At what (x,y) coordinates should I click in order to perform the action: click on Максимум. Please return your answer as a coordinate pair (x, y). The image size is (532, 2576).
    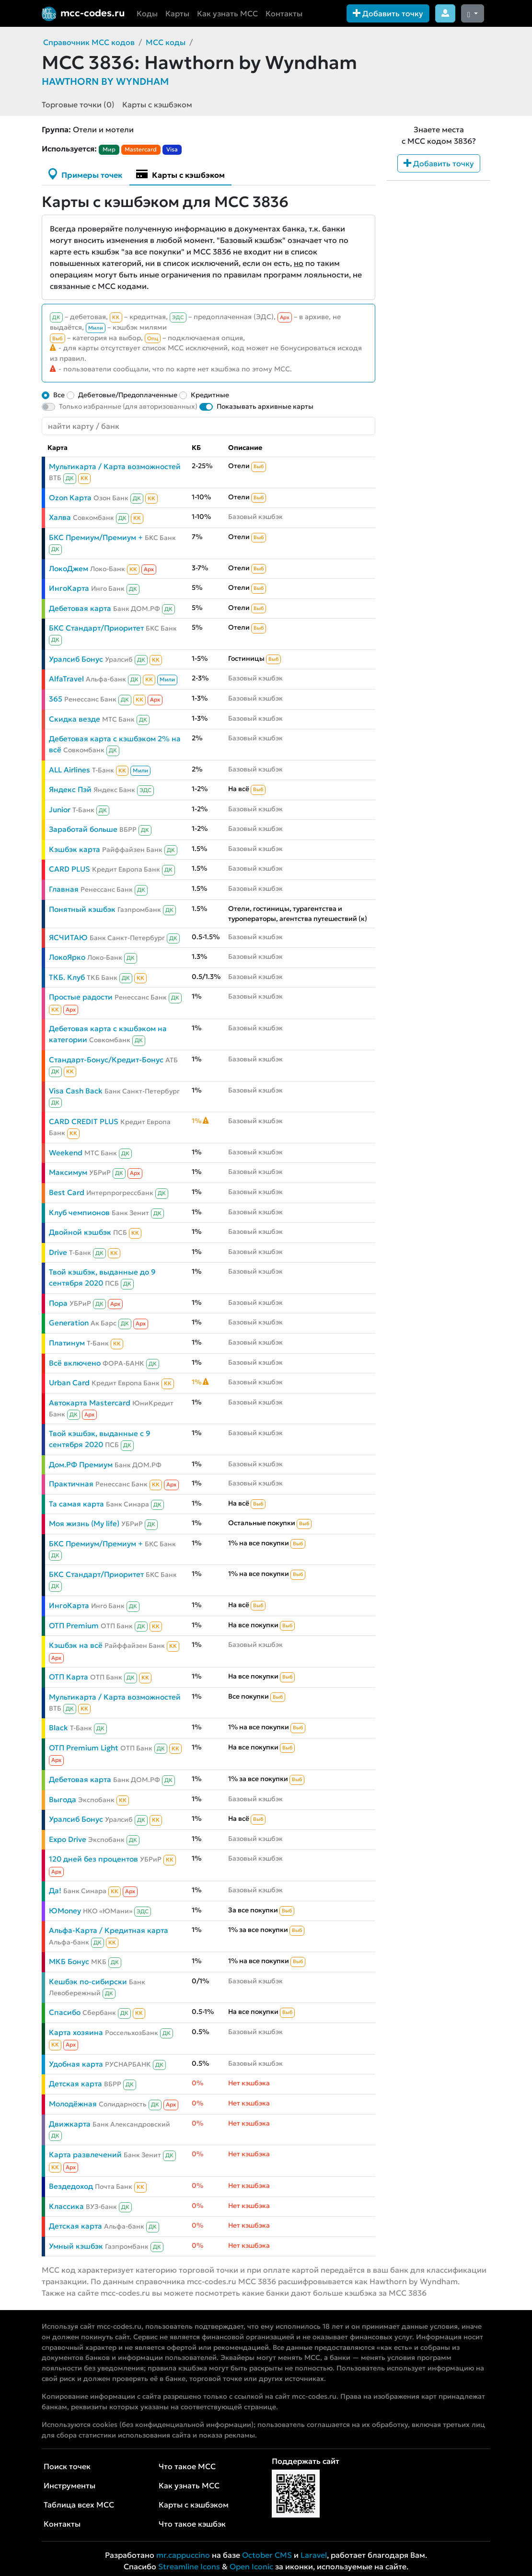
    Looking at the image, I should click on (68, 1172).